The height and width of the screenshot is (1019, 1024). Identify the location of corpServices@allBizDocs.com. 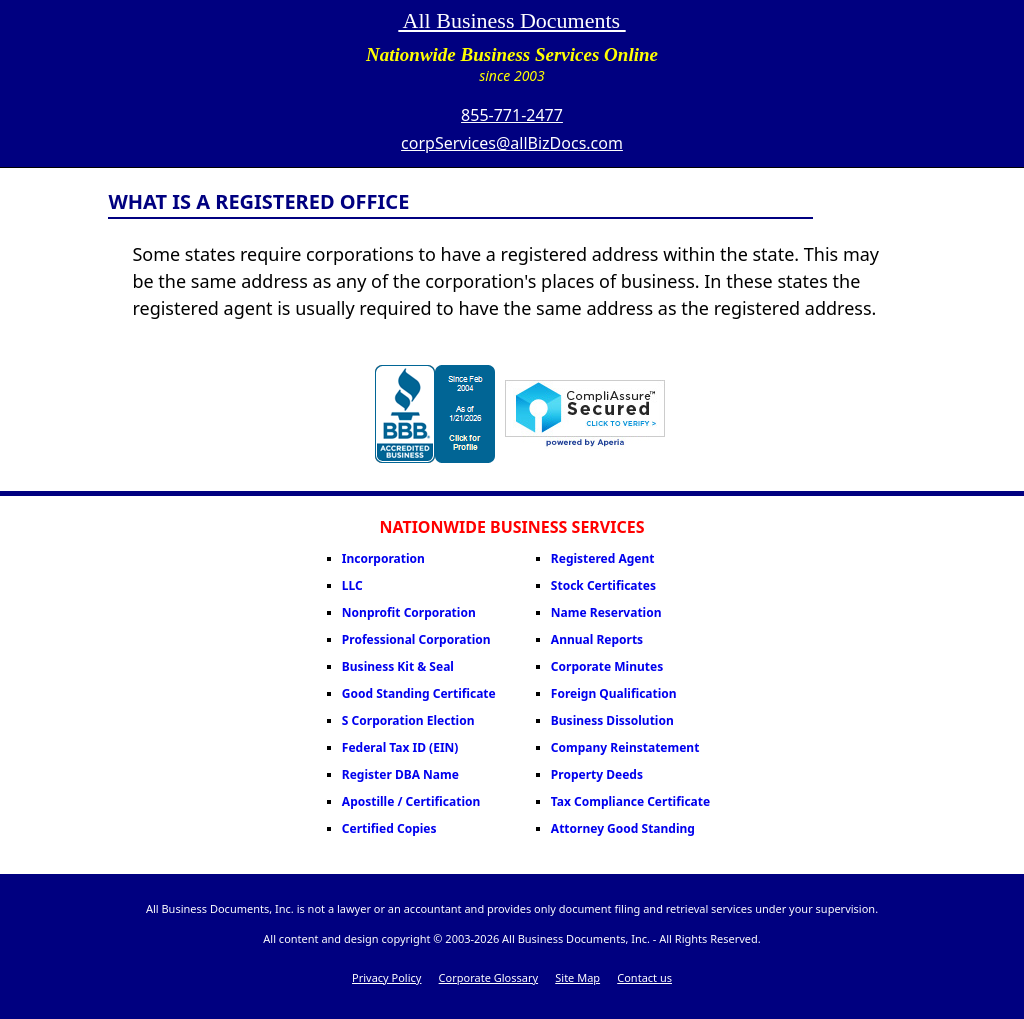
(512, 143).